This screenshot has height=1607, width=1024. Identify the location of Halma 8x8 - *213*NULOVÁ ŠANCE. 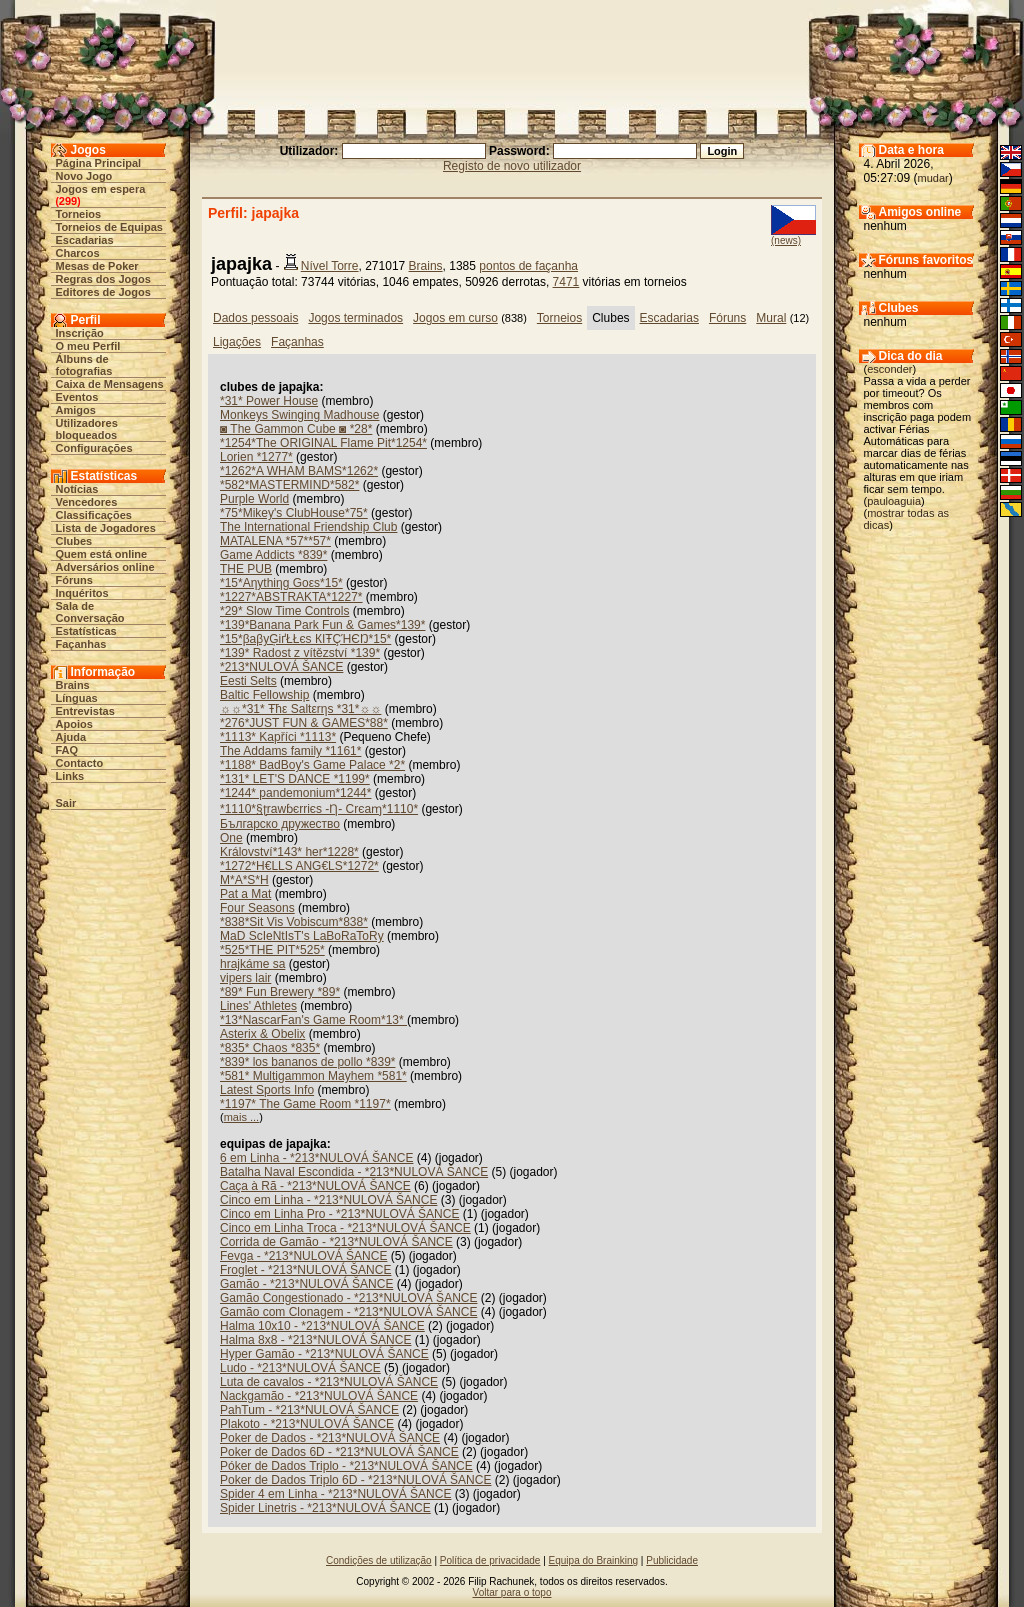
(315, 1340).